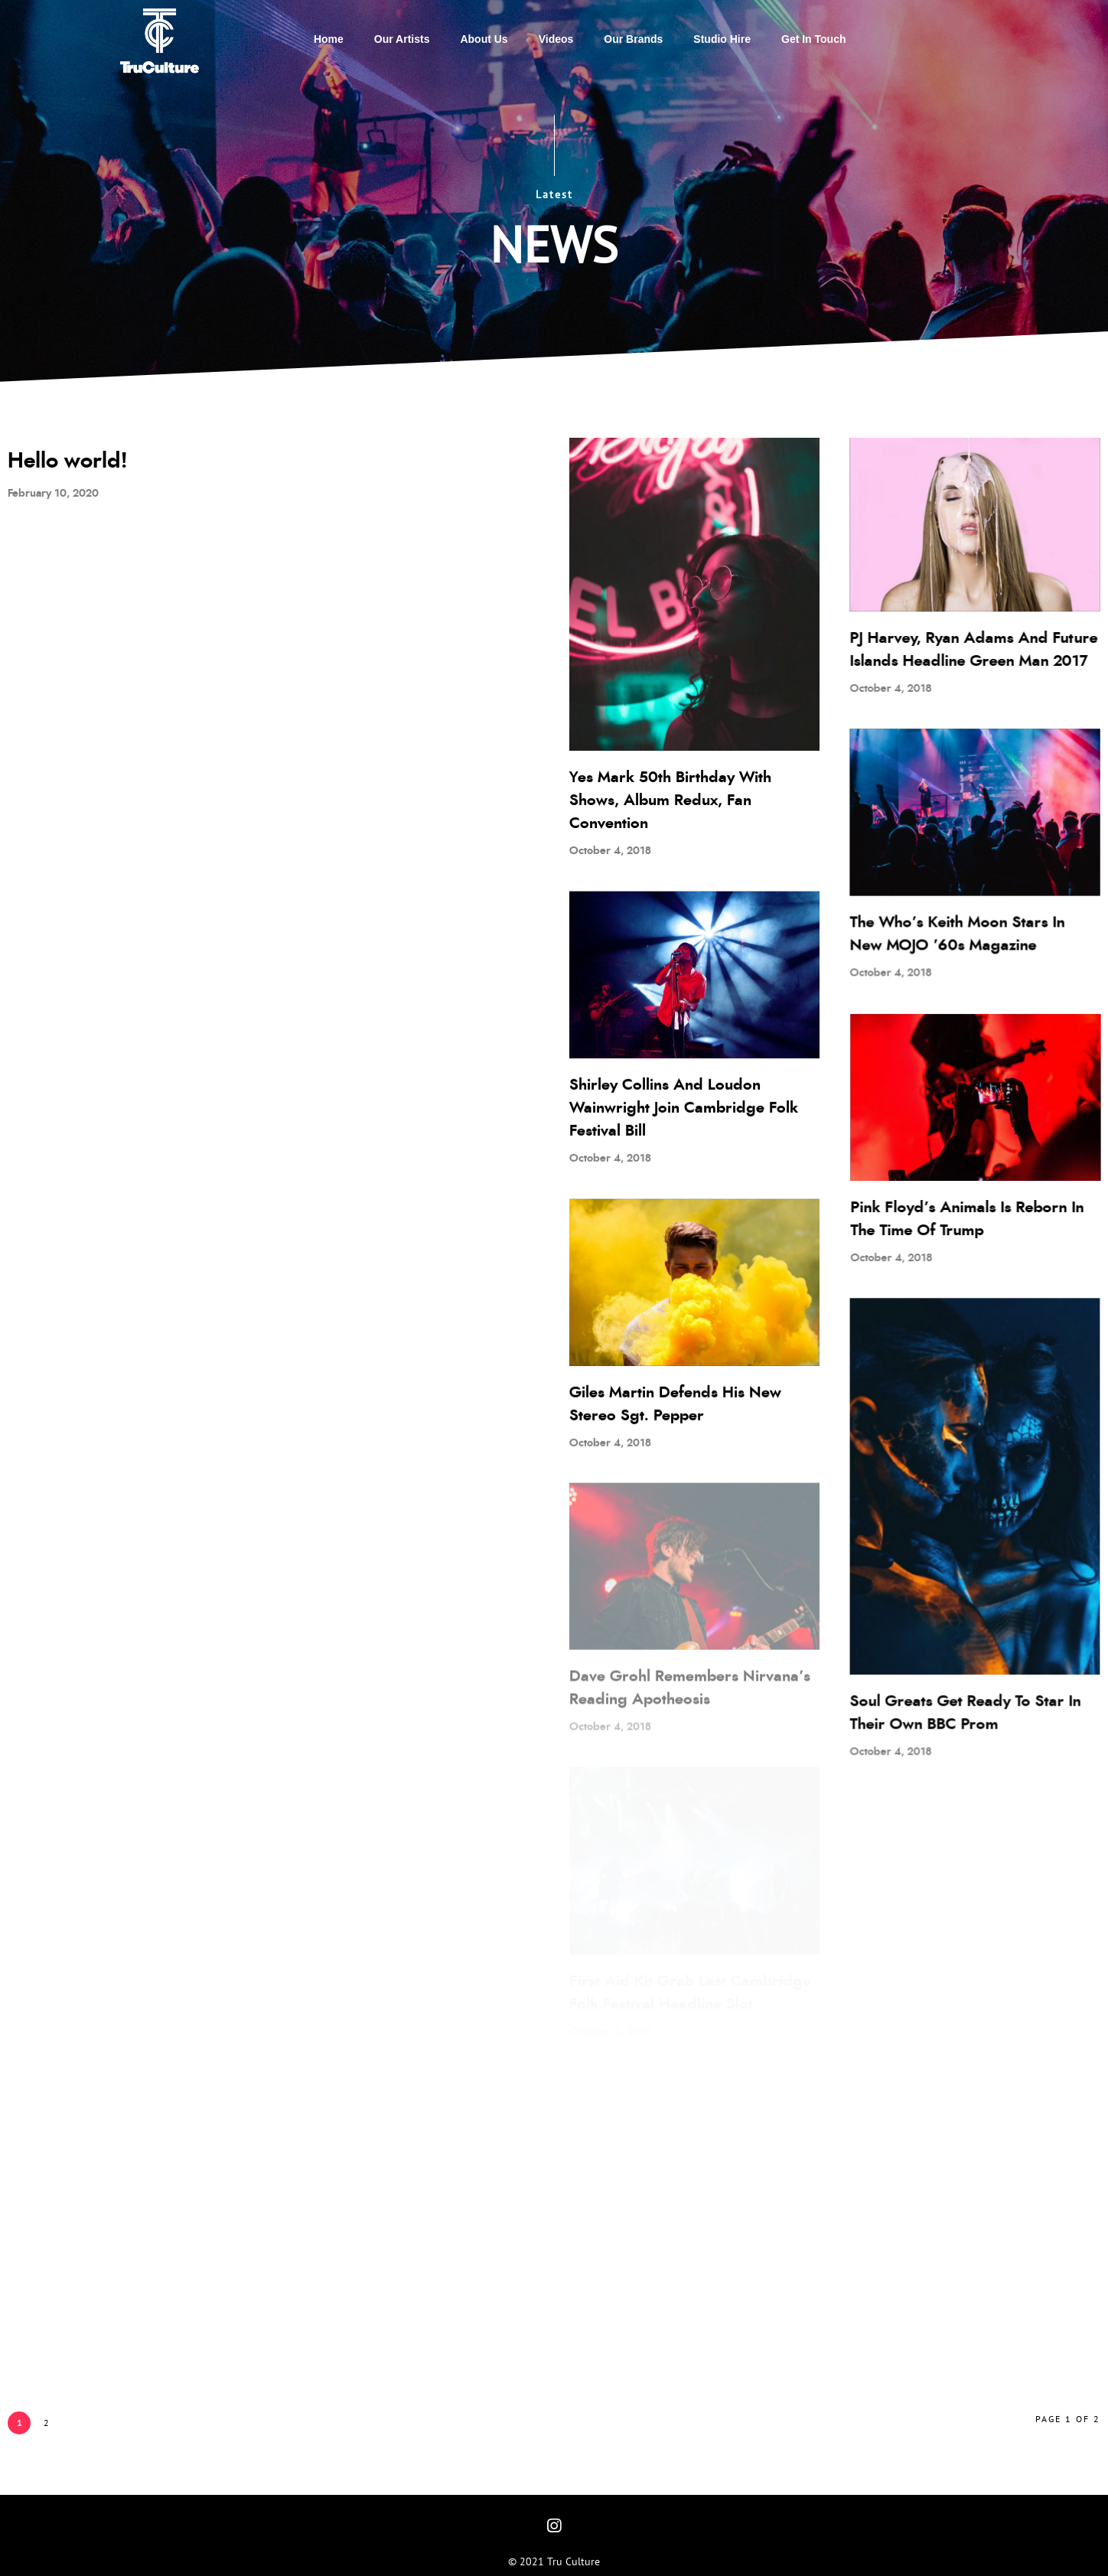 The image size is (1108, 2576). Describe the element at coordinates (670, 800) in the screenshot. I see `Yes Mark 50th Birthday With Shows, Album Redux, Fan Convention` at that location.